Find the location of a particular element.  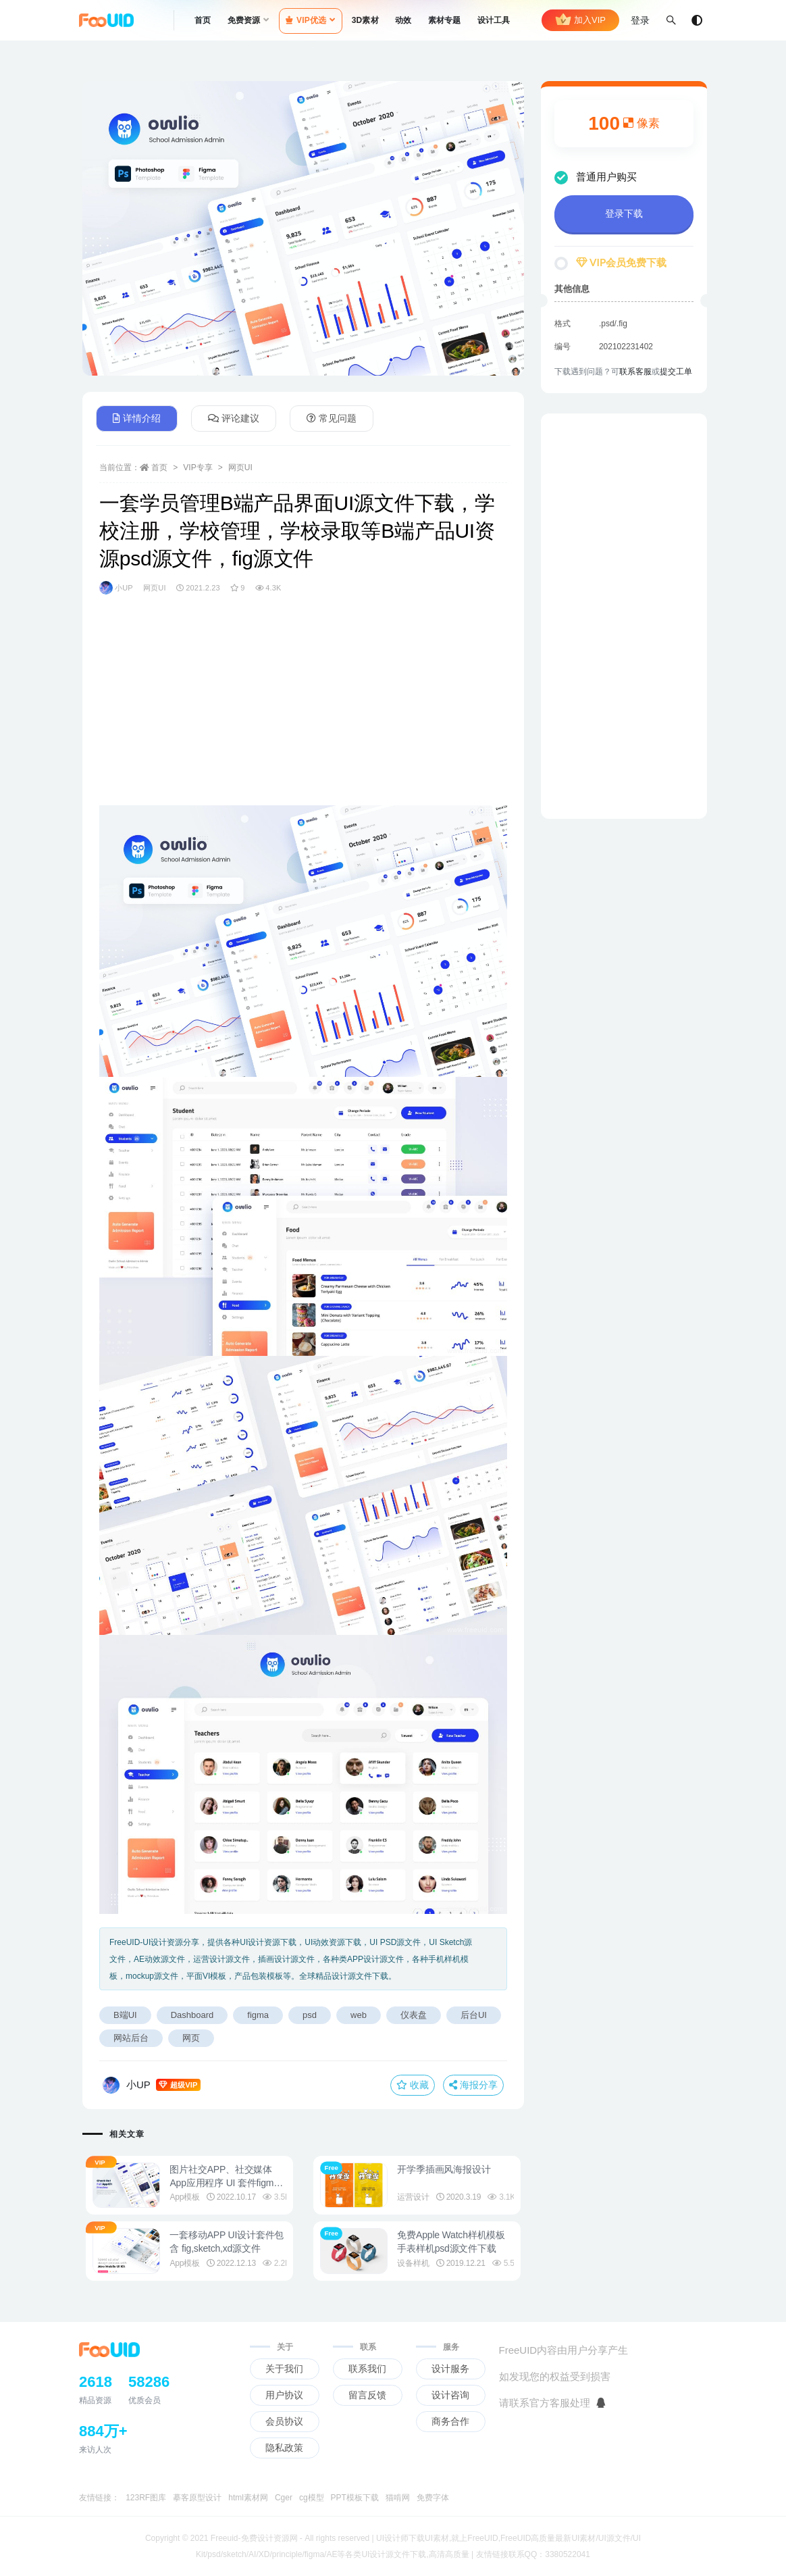

猫啃网 is located at coordinates (398, 2497).